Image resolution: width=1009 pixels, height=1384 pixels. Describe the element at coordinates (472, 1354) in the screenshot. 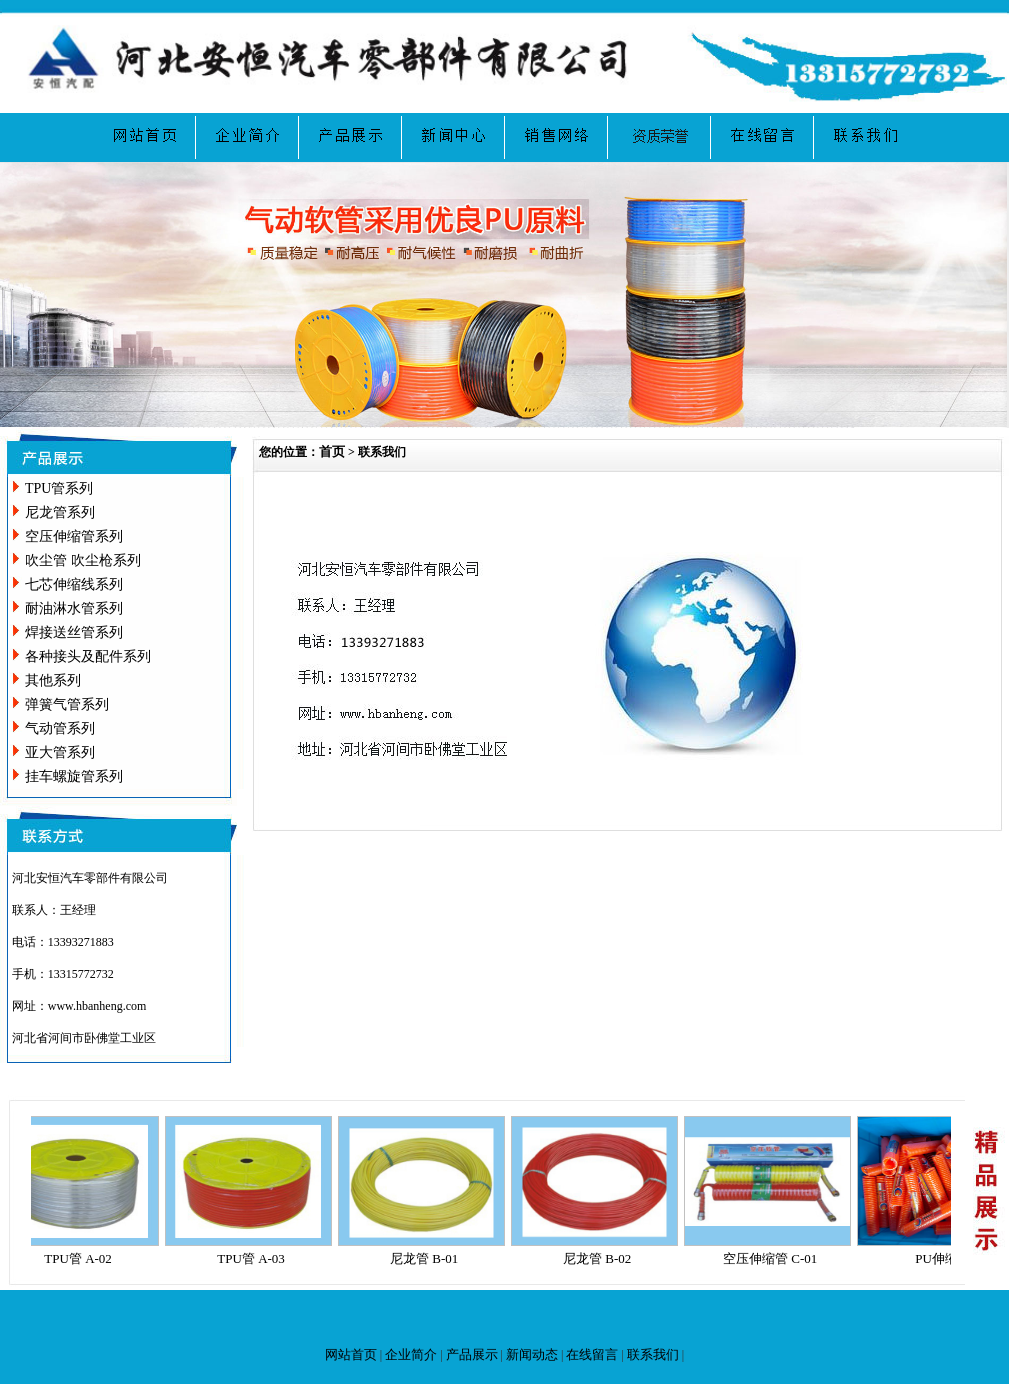

I see `产品展示` at that location.